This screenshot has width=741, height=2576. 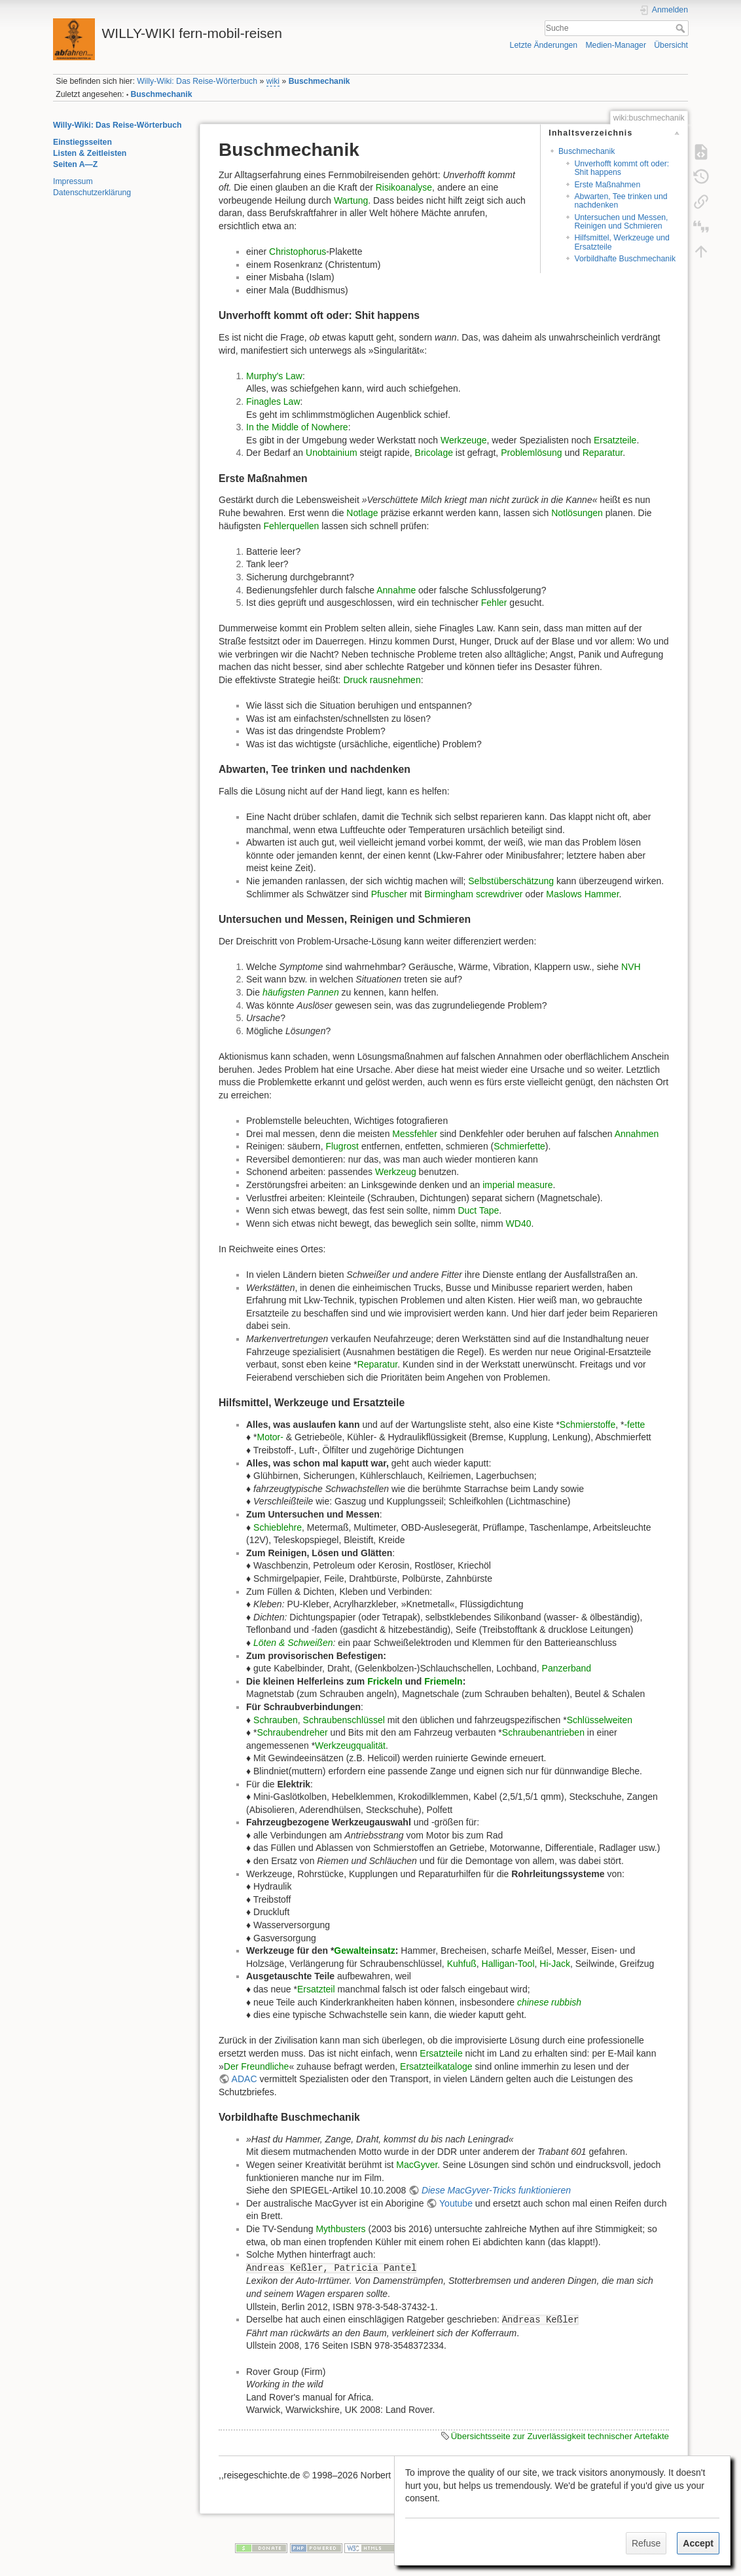 What do you see at coordinates (316, 1989) in the screenshot?
I see `Ersatzteil` at bounding box center [316, 1989].